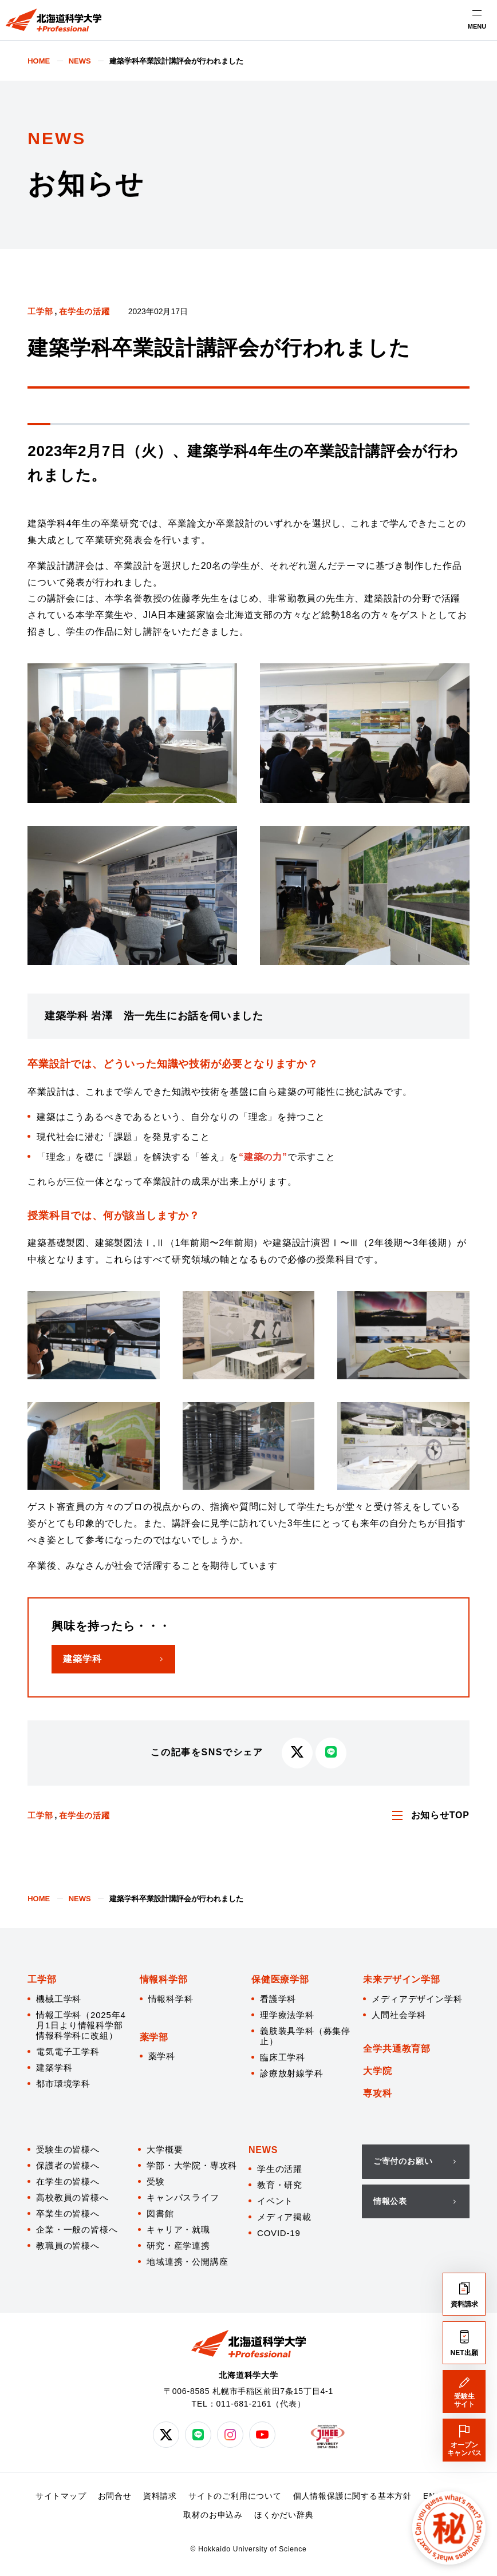  What do you see at coordinates (280, 1979) in the screenshot?
I see `保健医療学部` at bounding box center [280, 1979].